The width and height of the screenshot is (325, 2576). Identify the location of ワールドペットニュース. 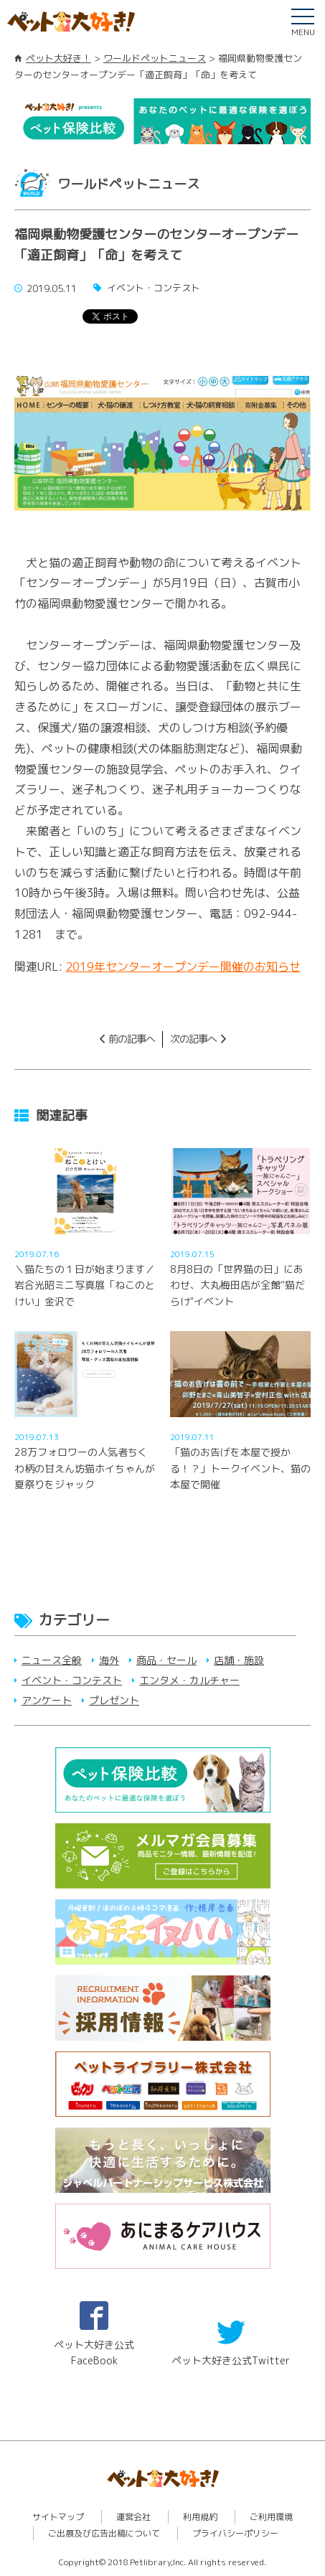
(154, 58).